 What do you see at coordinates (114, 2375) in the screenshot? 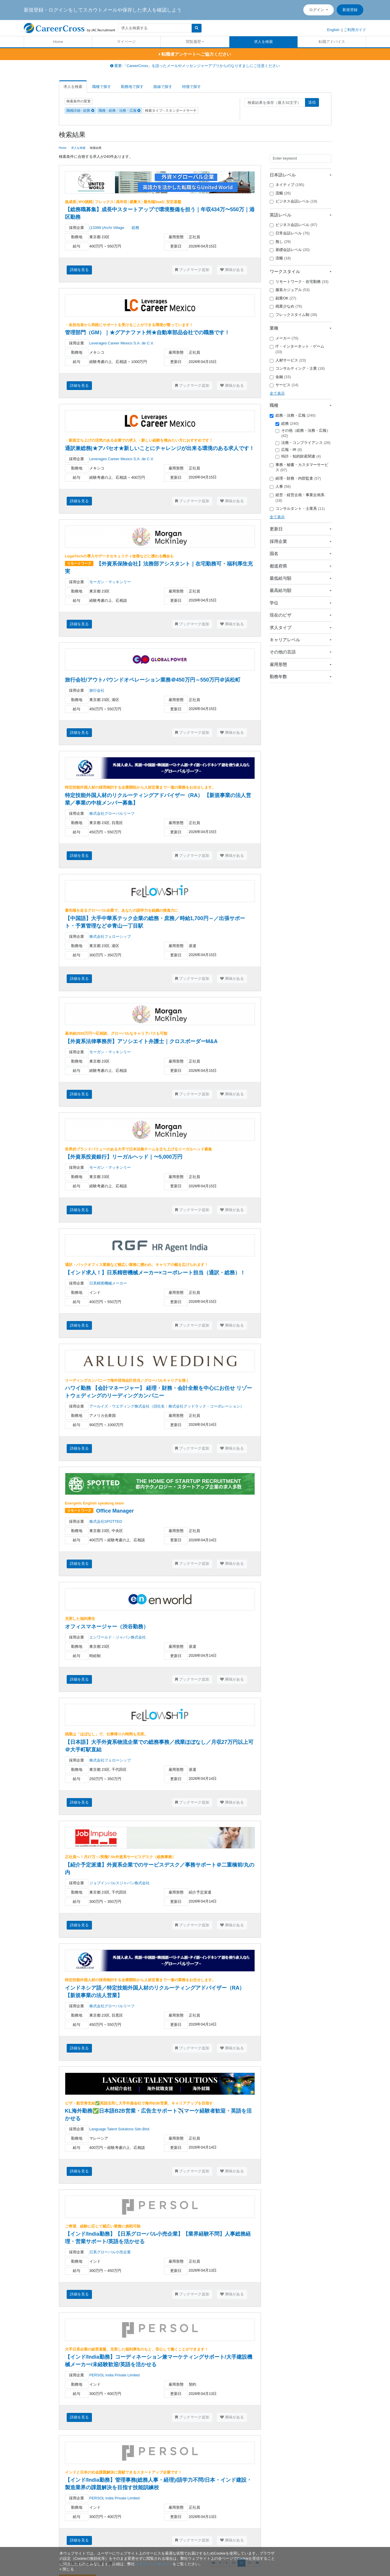
I see `PERSOL India Private Limited` at bounding box center [114, 2375].